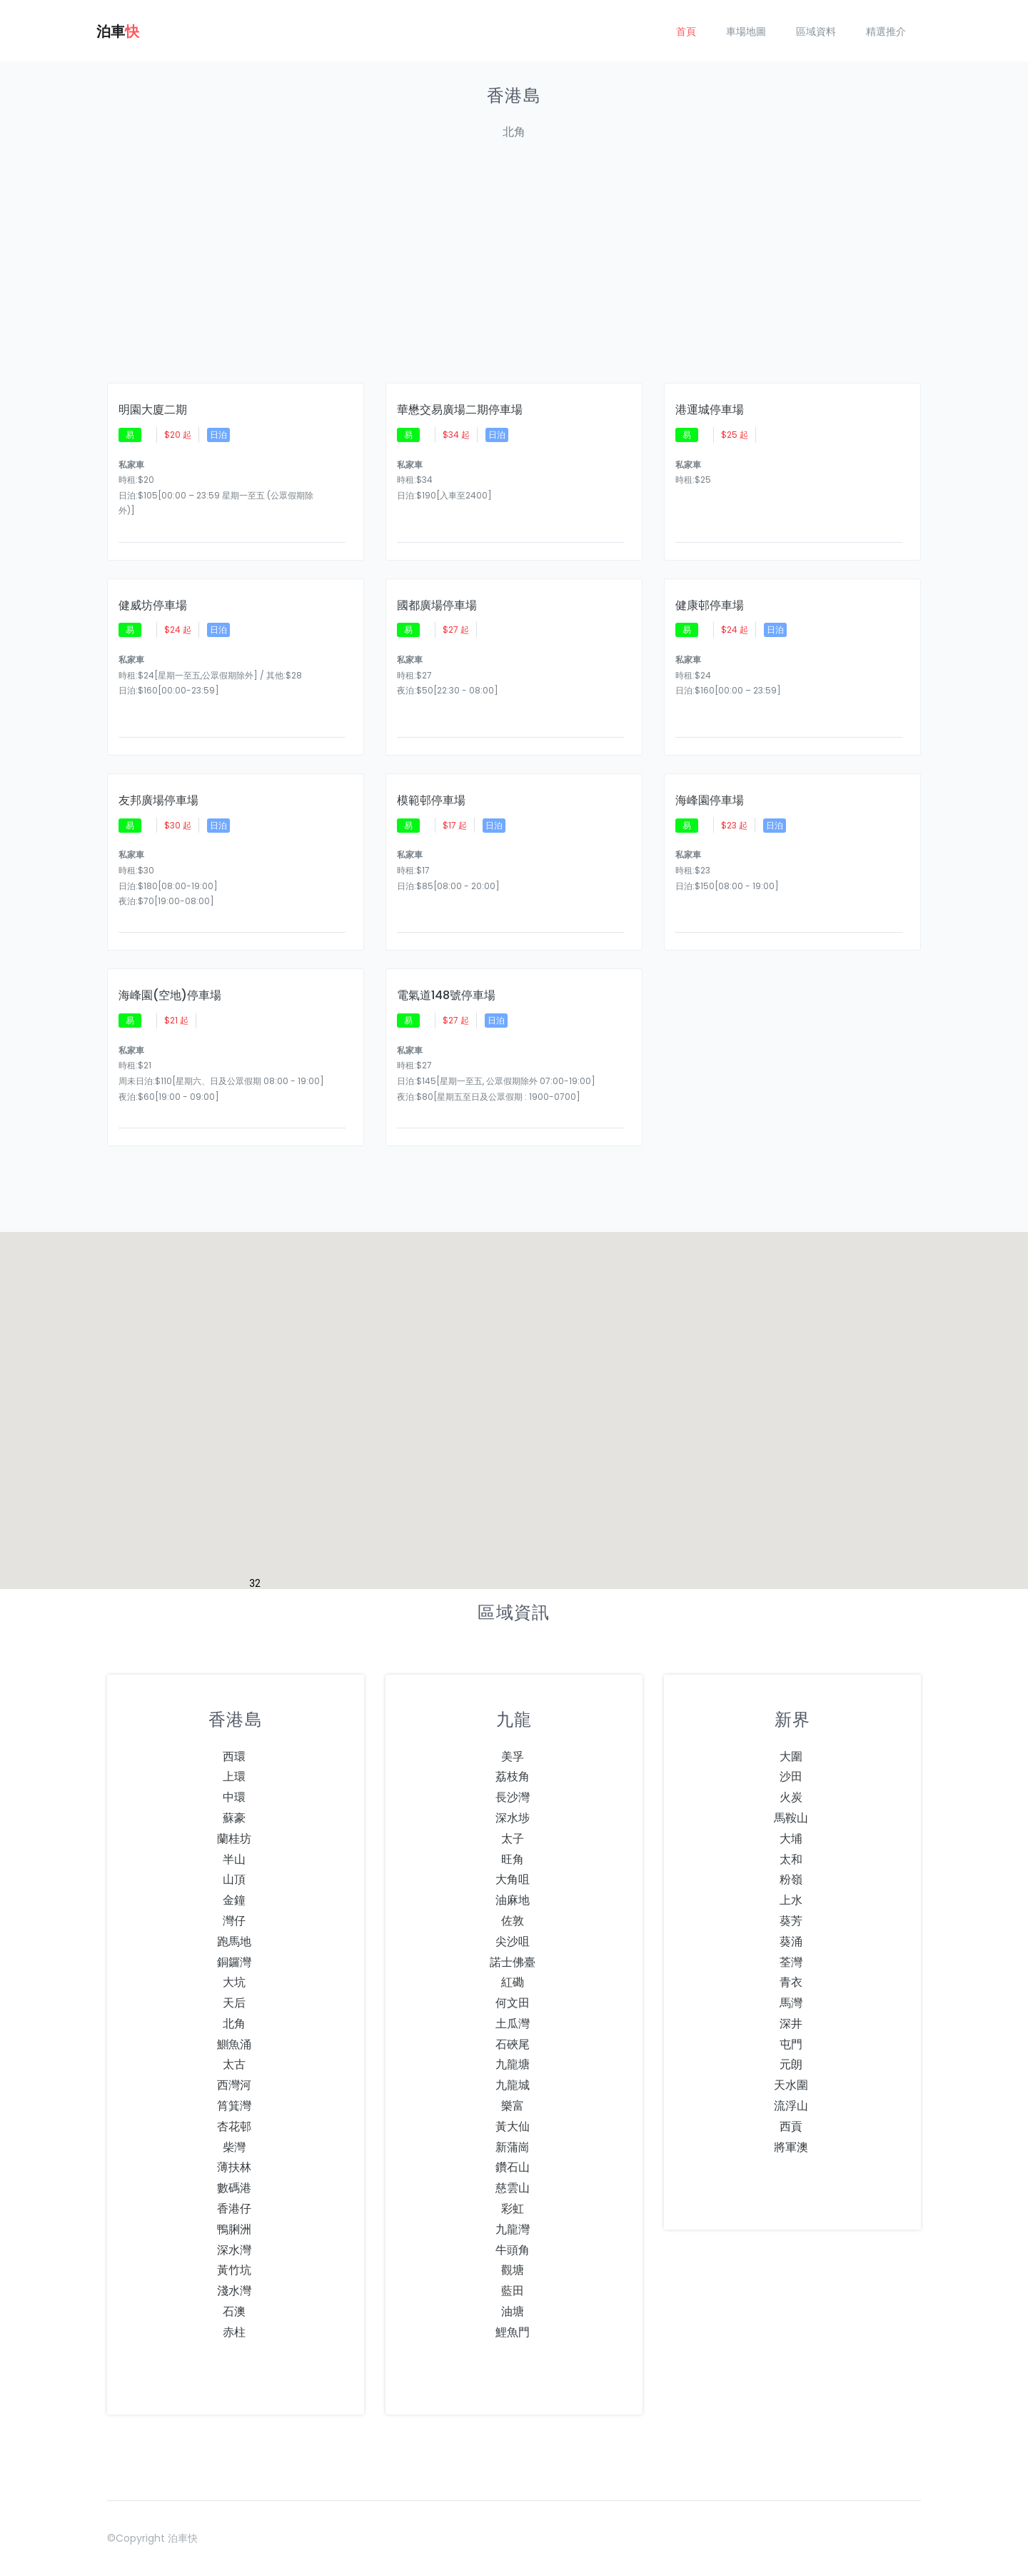 This screenshot has height=2576, width=1028. What do you see at coordinates (791, 2126) in the screenshot?
I see `西貢` at bounding box center [791, 2126].